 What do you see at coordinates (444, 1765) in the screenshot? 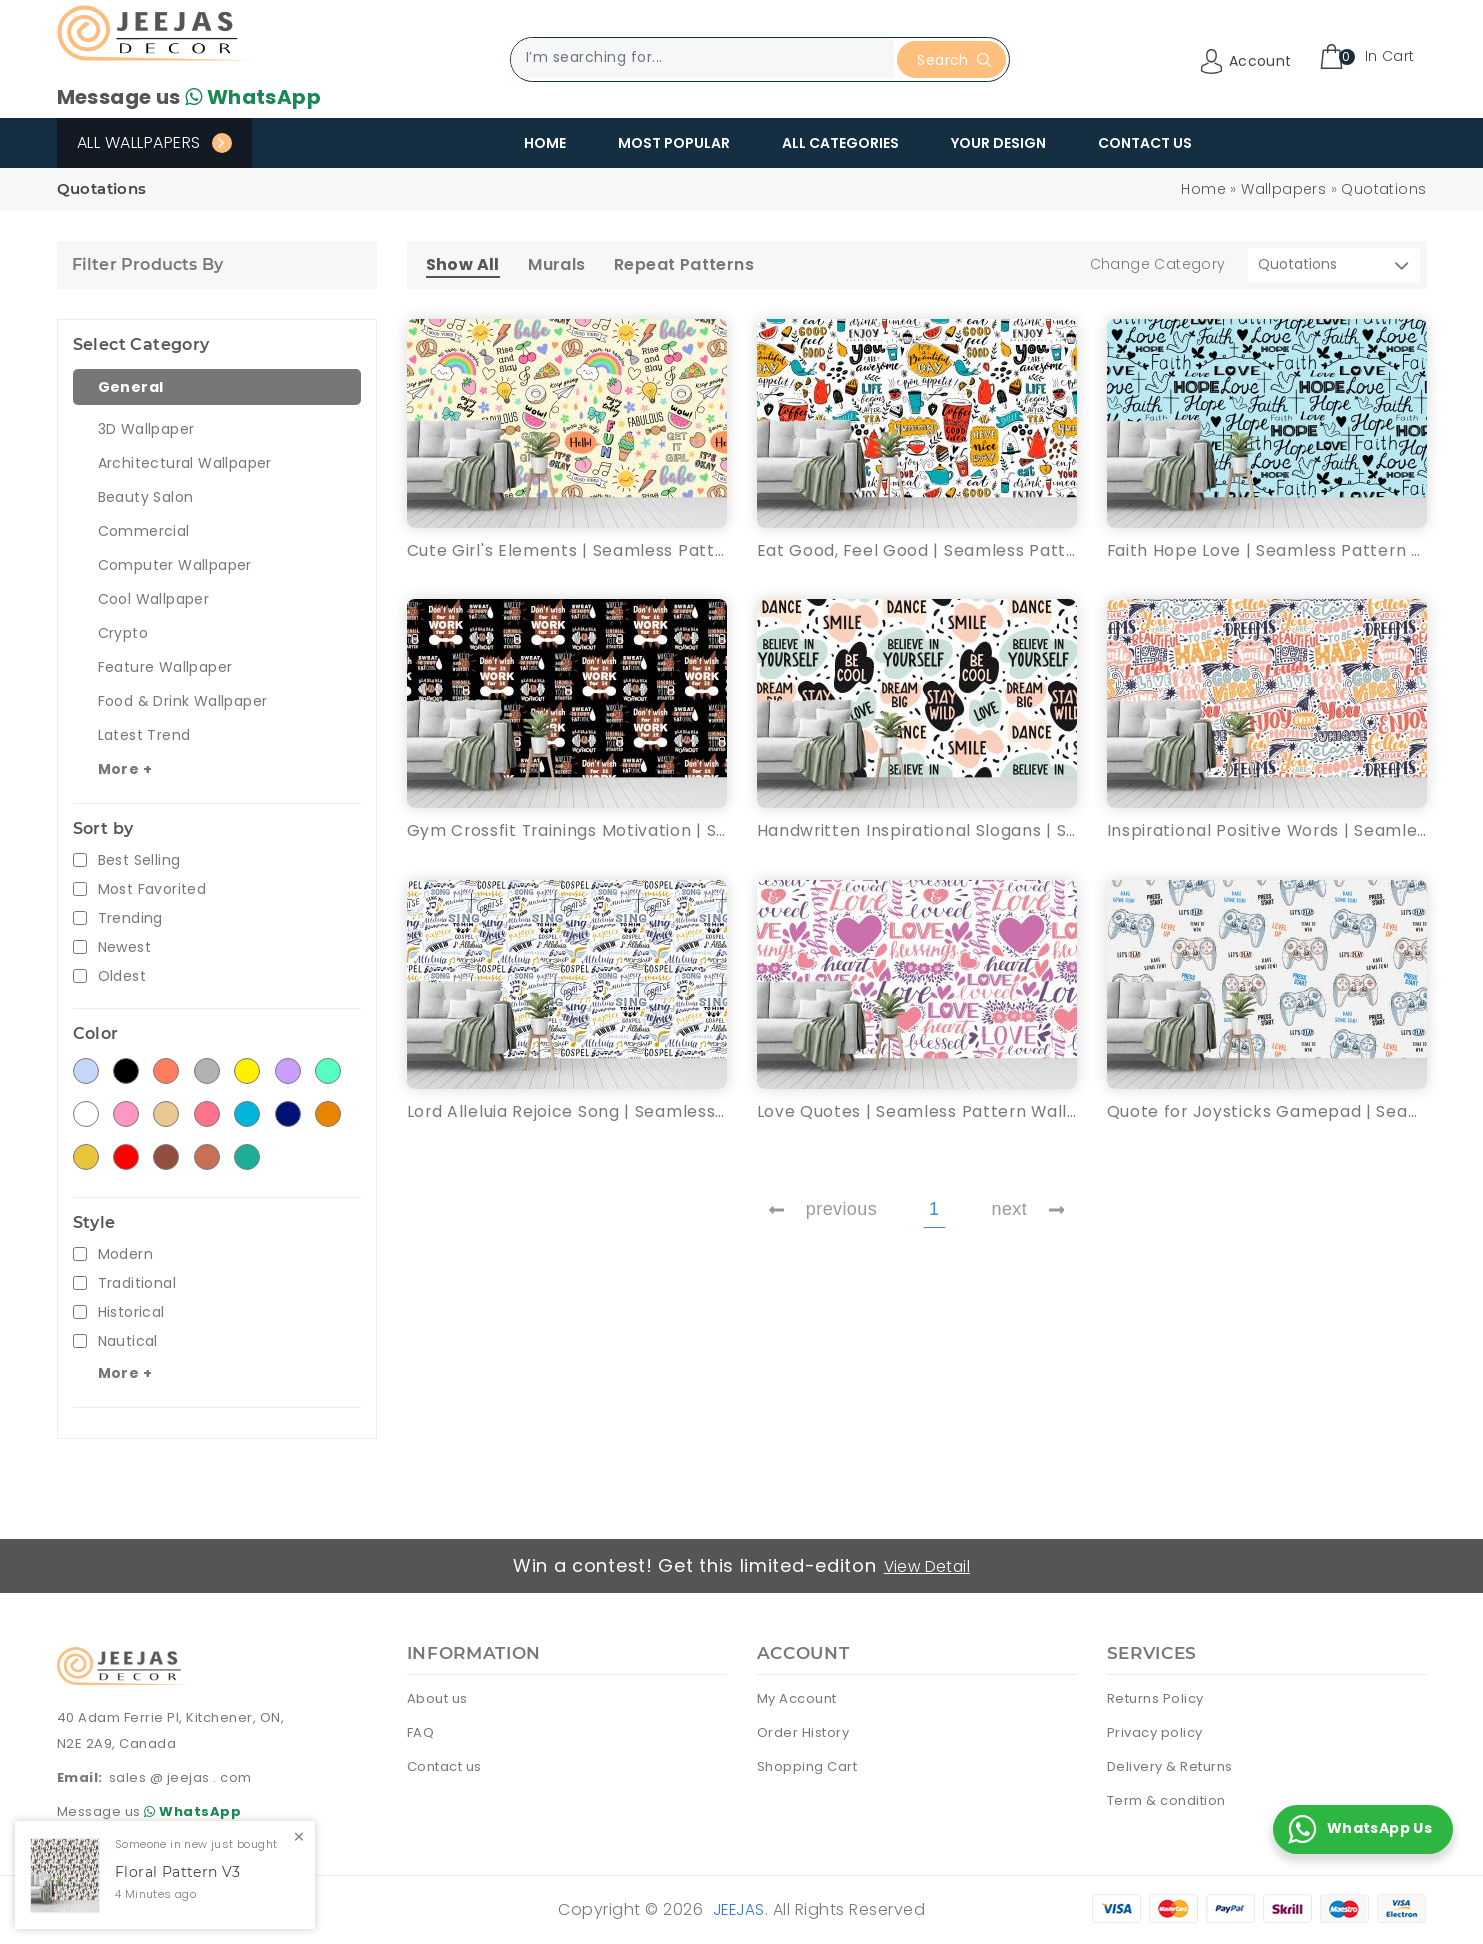
I see `Contact us` at bounding box center [444, 1765].